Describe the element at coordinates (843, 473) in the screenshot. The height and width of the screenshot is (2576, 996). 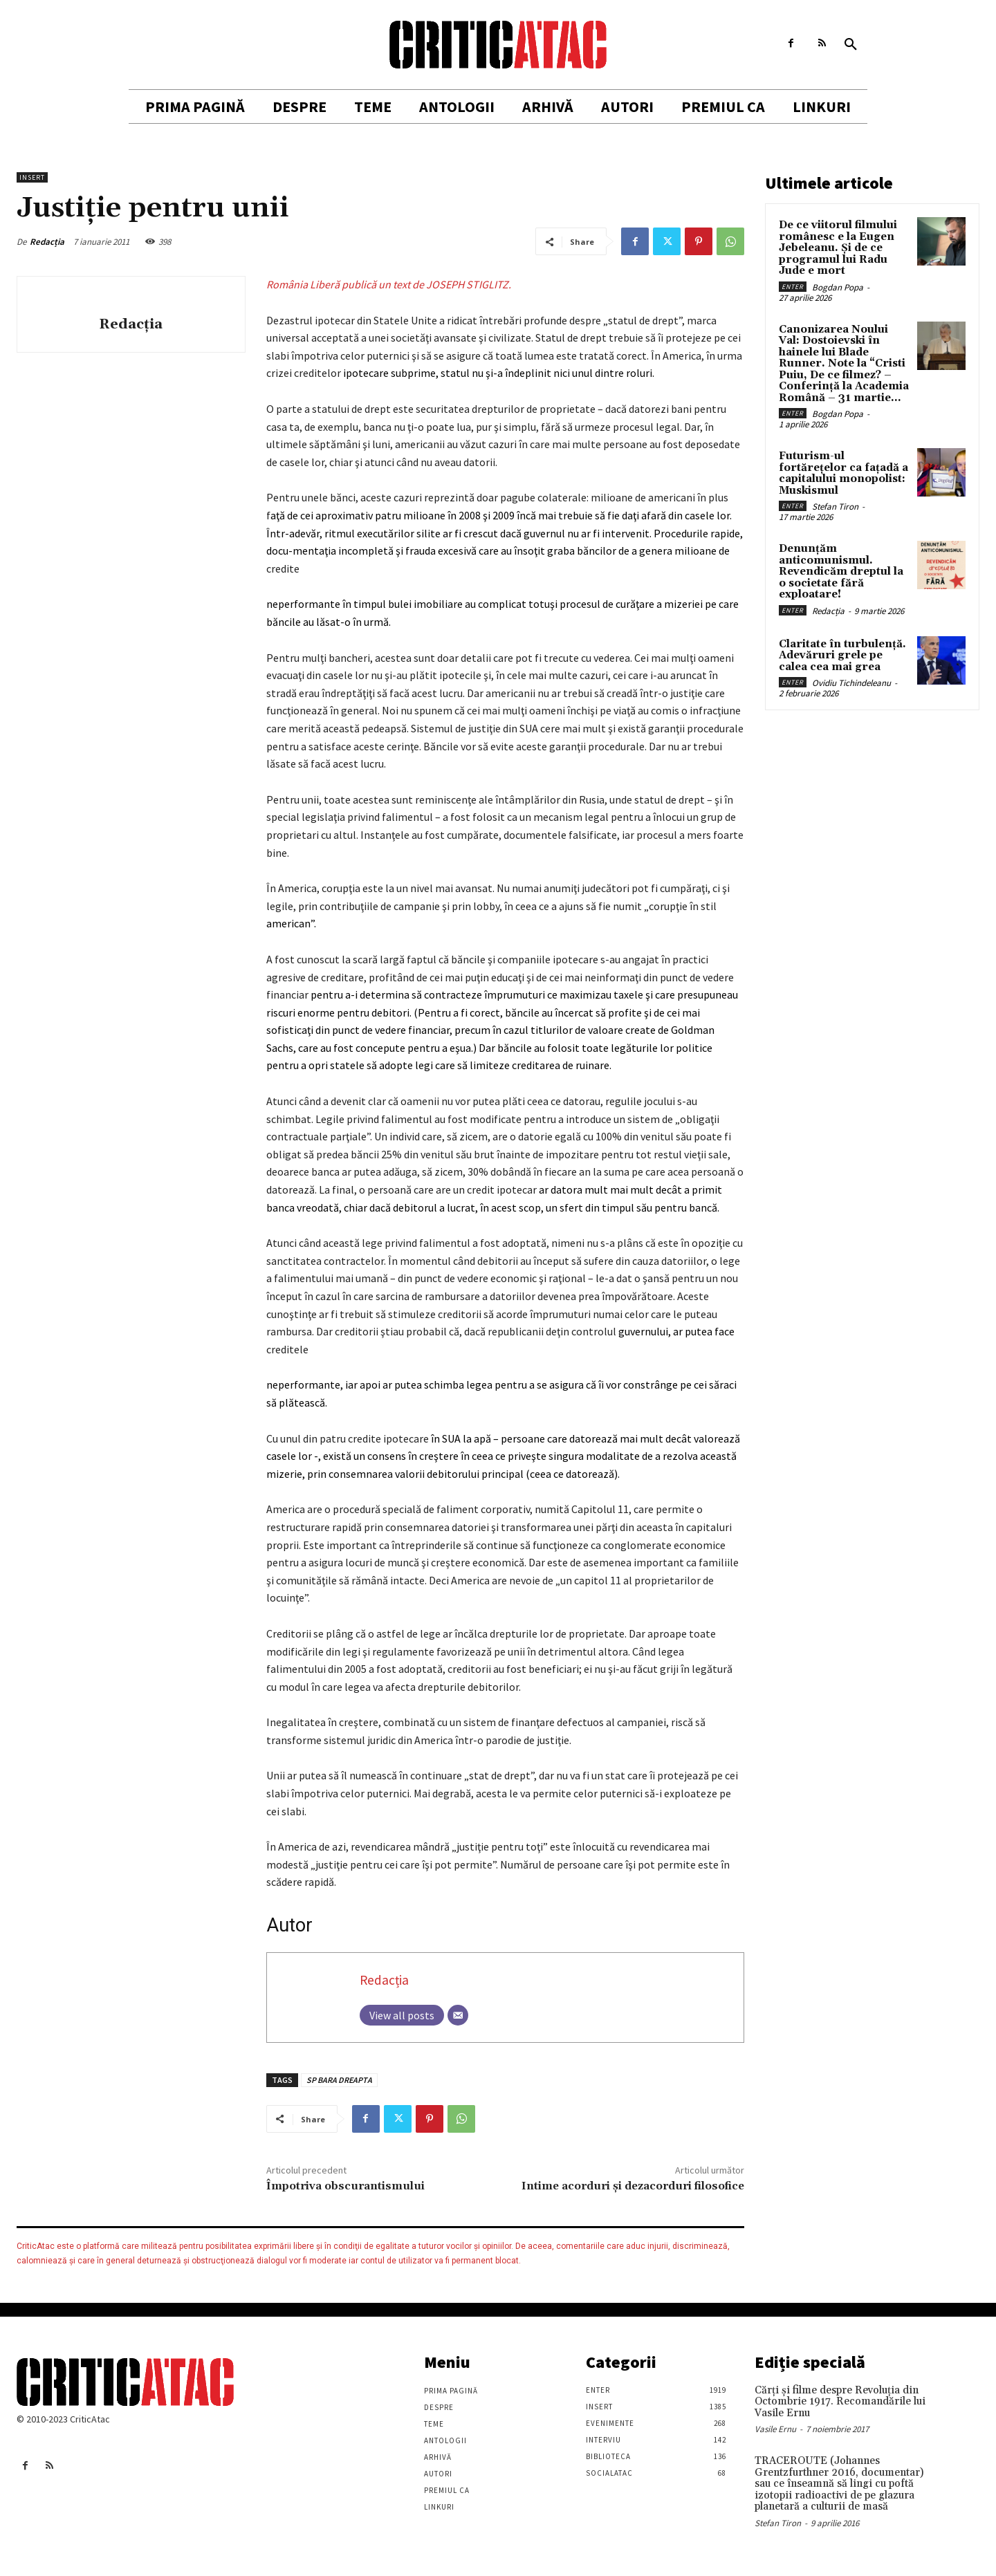
I see `Futurism-ul fortărețelor ca fațadă a capitalului monopolist: Muskismul` at that location.